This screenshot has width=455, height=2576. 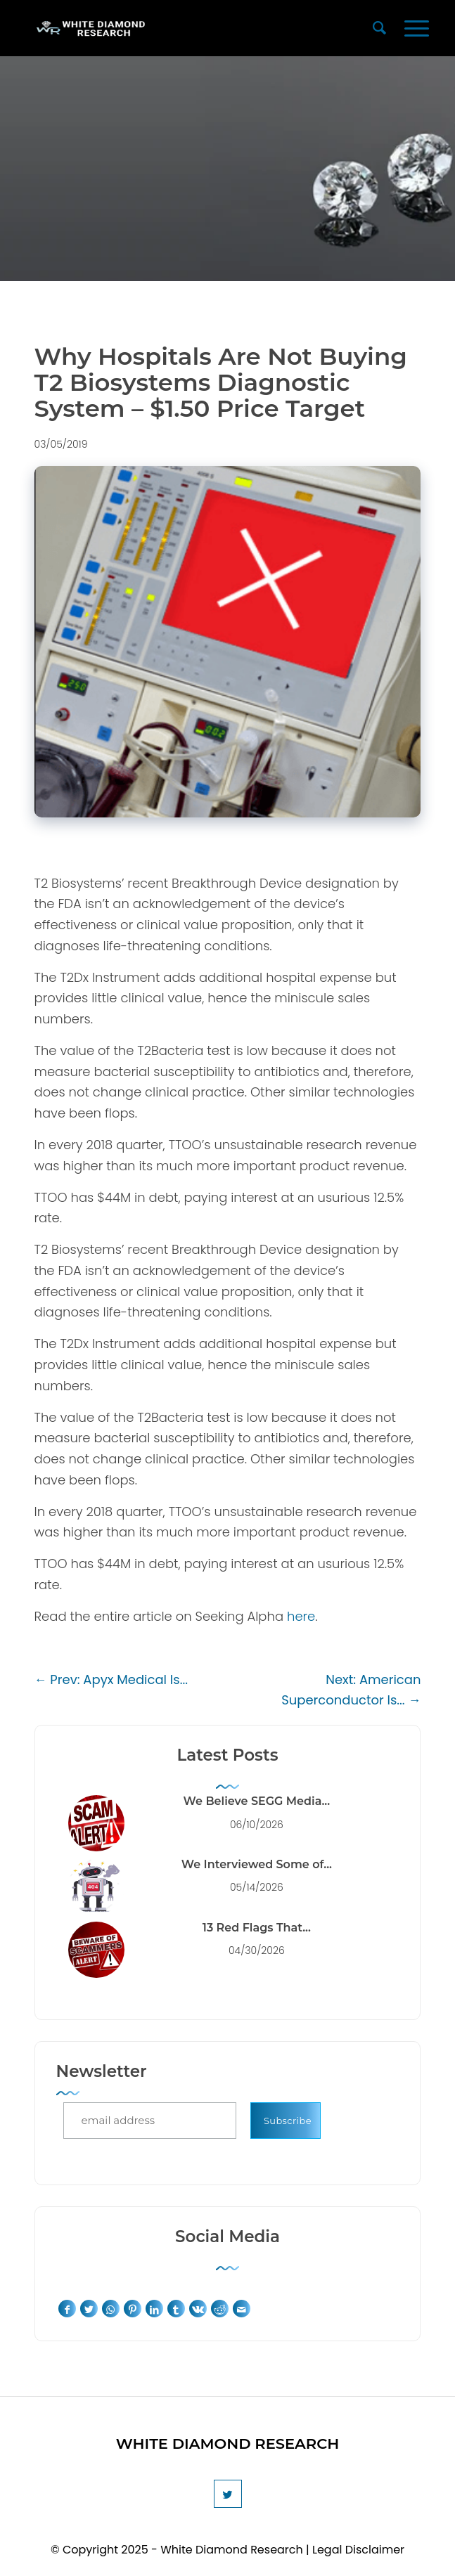 What do you see at coordinates (111, 1679) in the screenshot?
I see `← Prev: Apyx Medical Is...` at bounding box center [111, 1679].